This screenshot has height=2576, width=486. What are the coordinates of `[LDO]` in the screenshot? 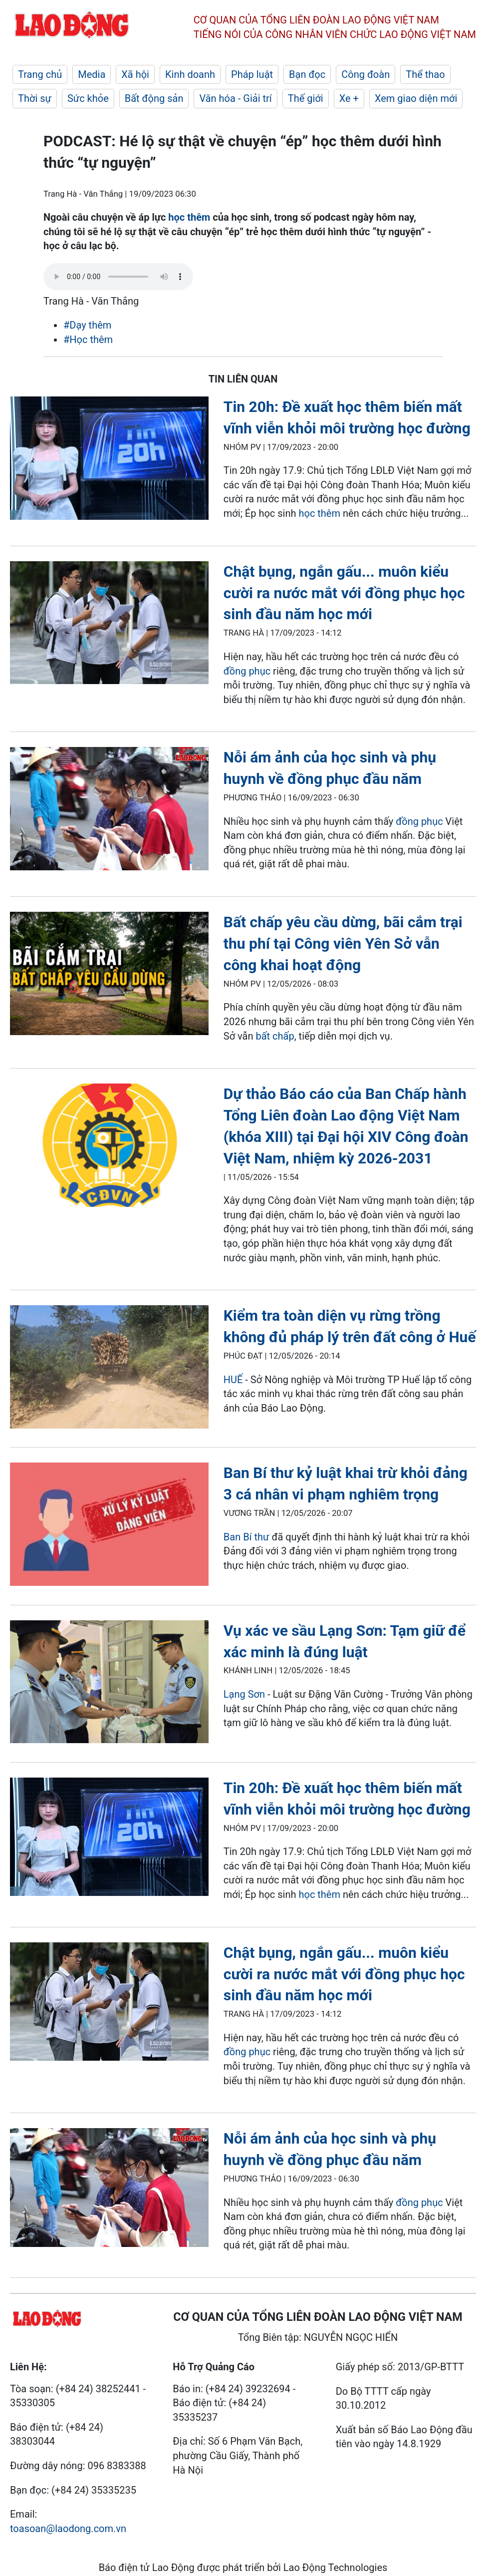 It's located at (109, 459).